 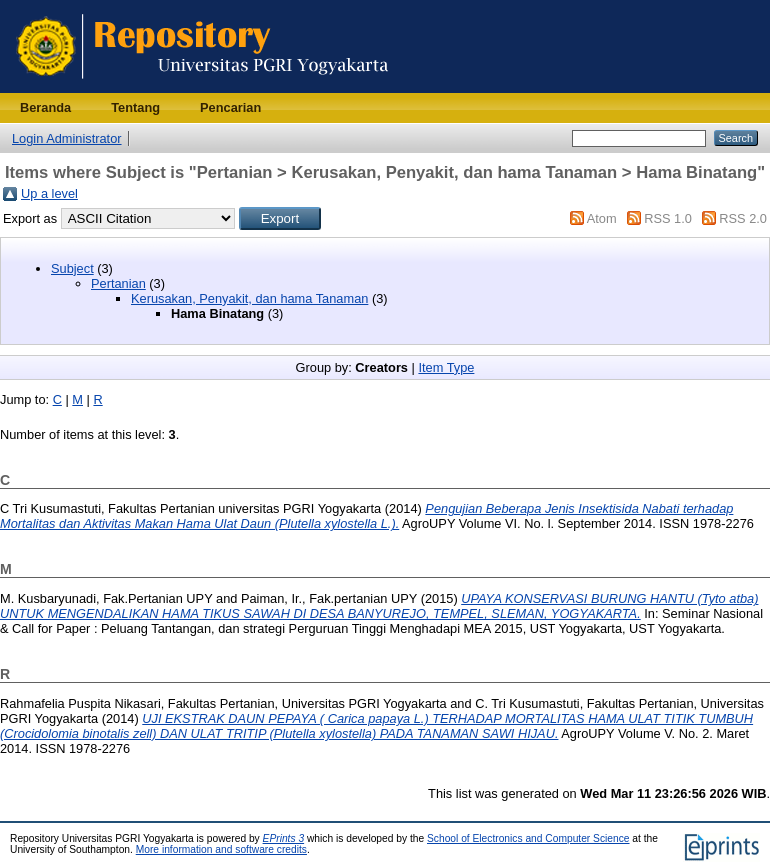 What do you see at coordinates (602, 218) in the screenshot?
I see `Atom` at bounding box center [602, 218].